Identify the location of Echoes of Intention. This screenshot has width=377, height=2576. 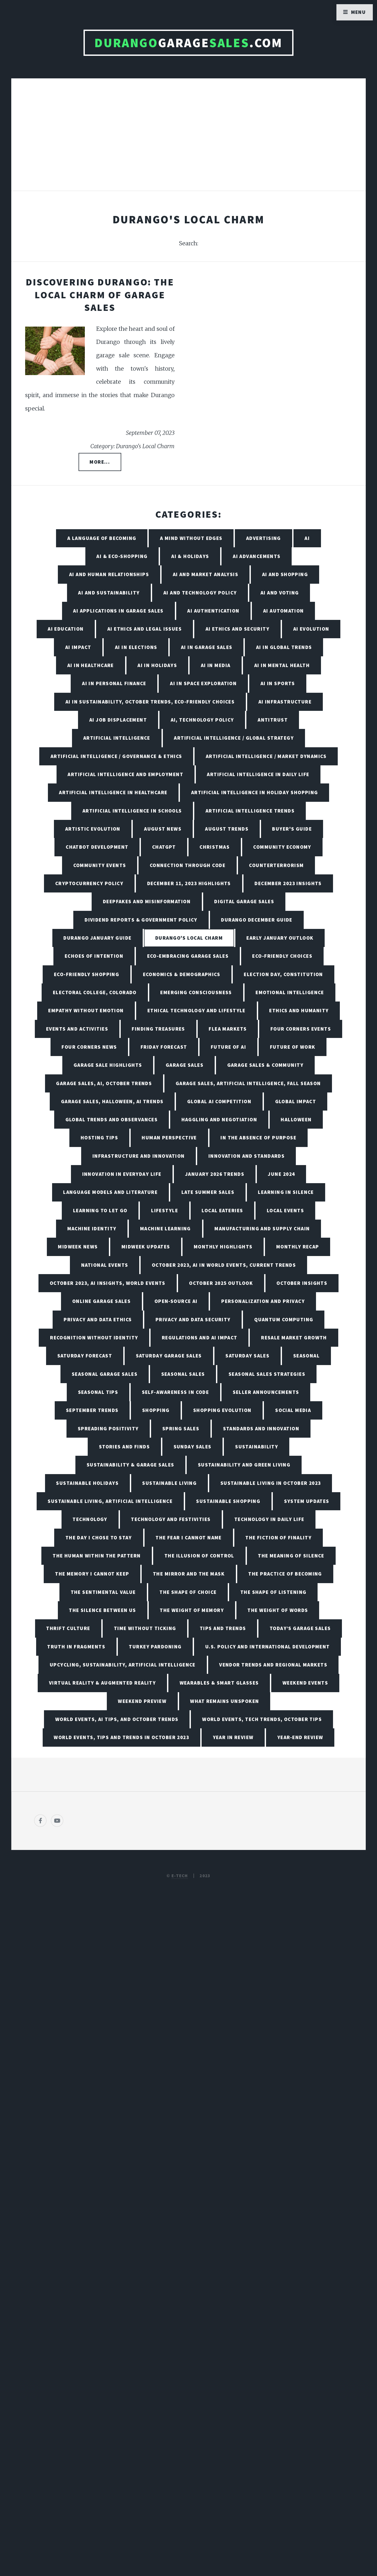
(94, 956).